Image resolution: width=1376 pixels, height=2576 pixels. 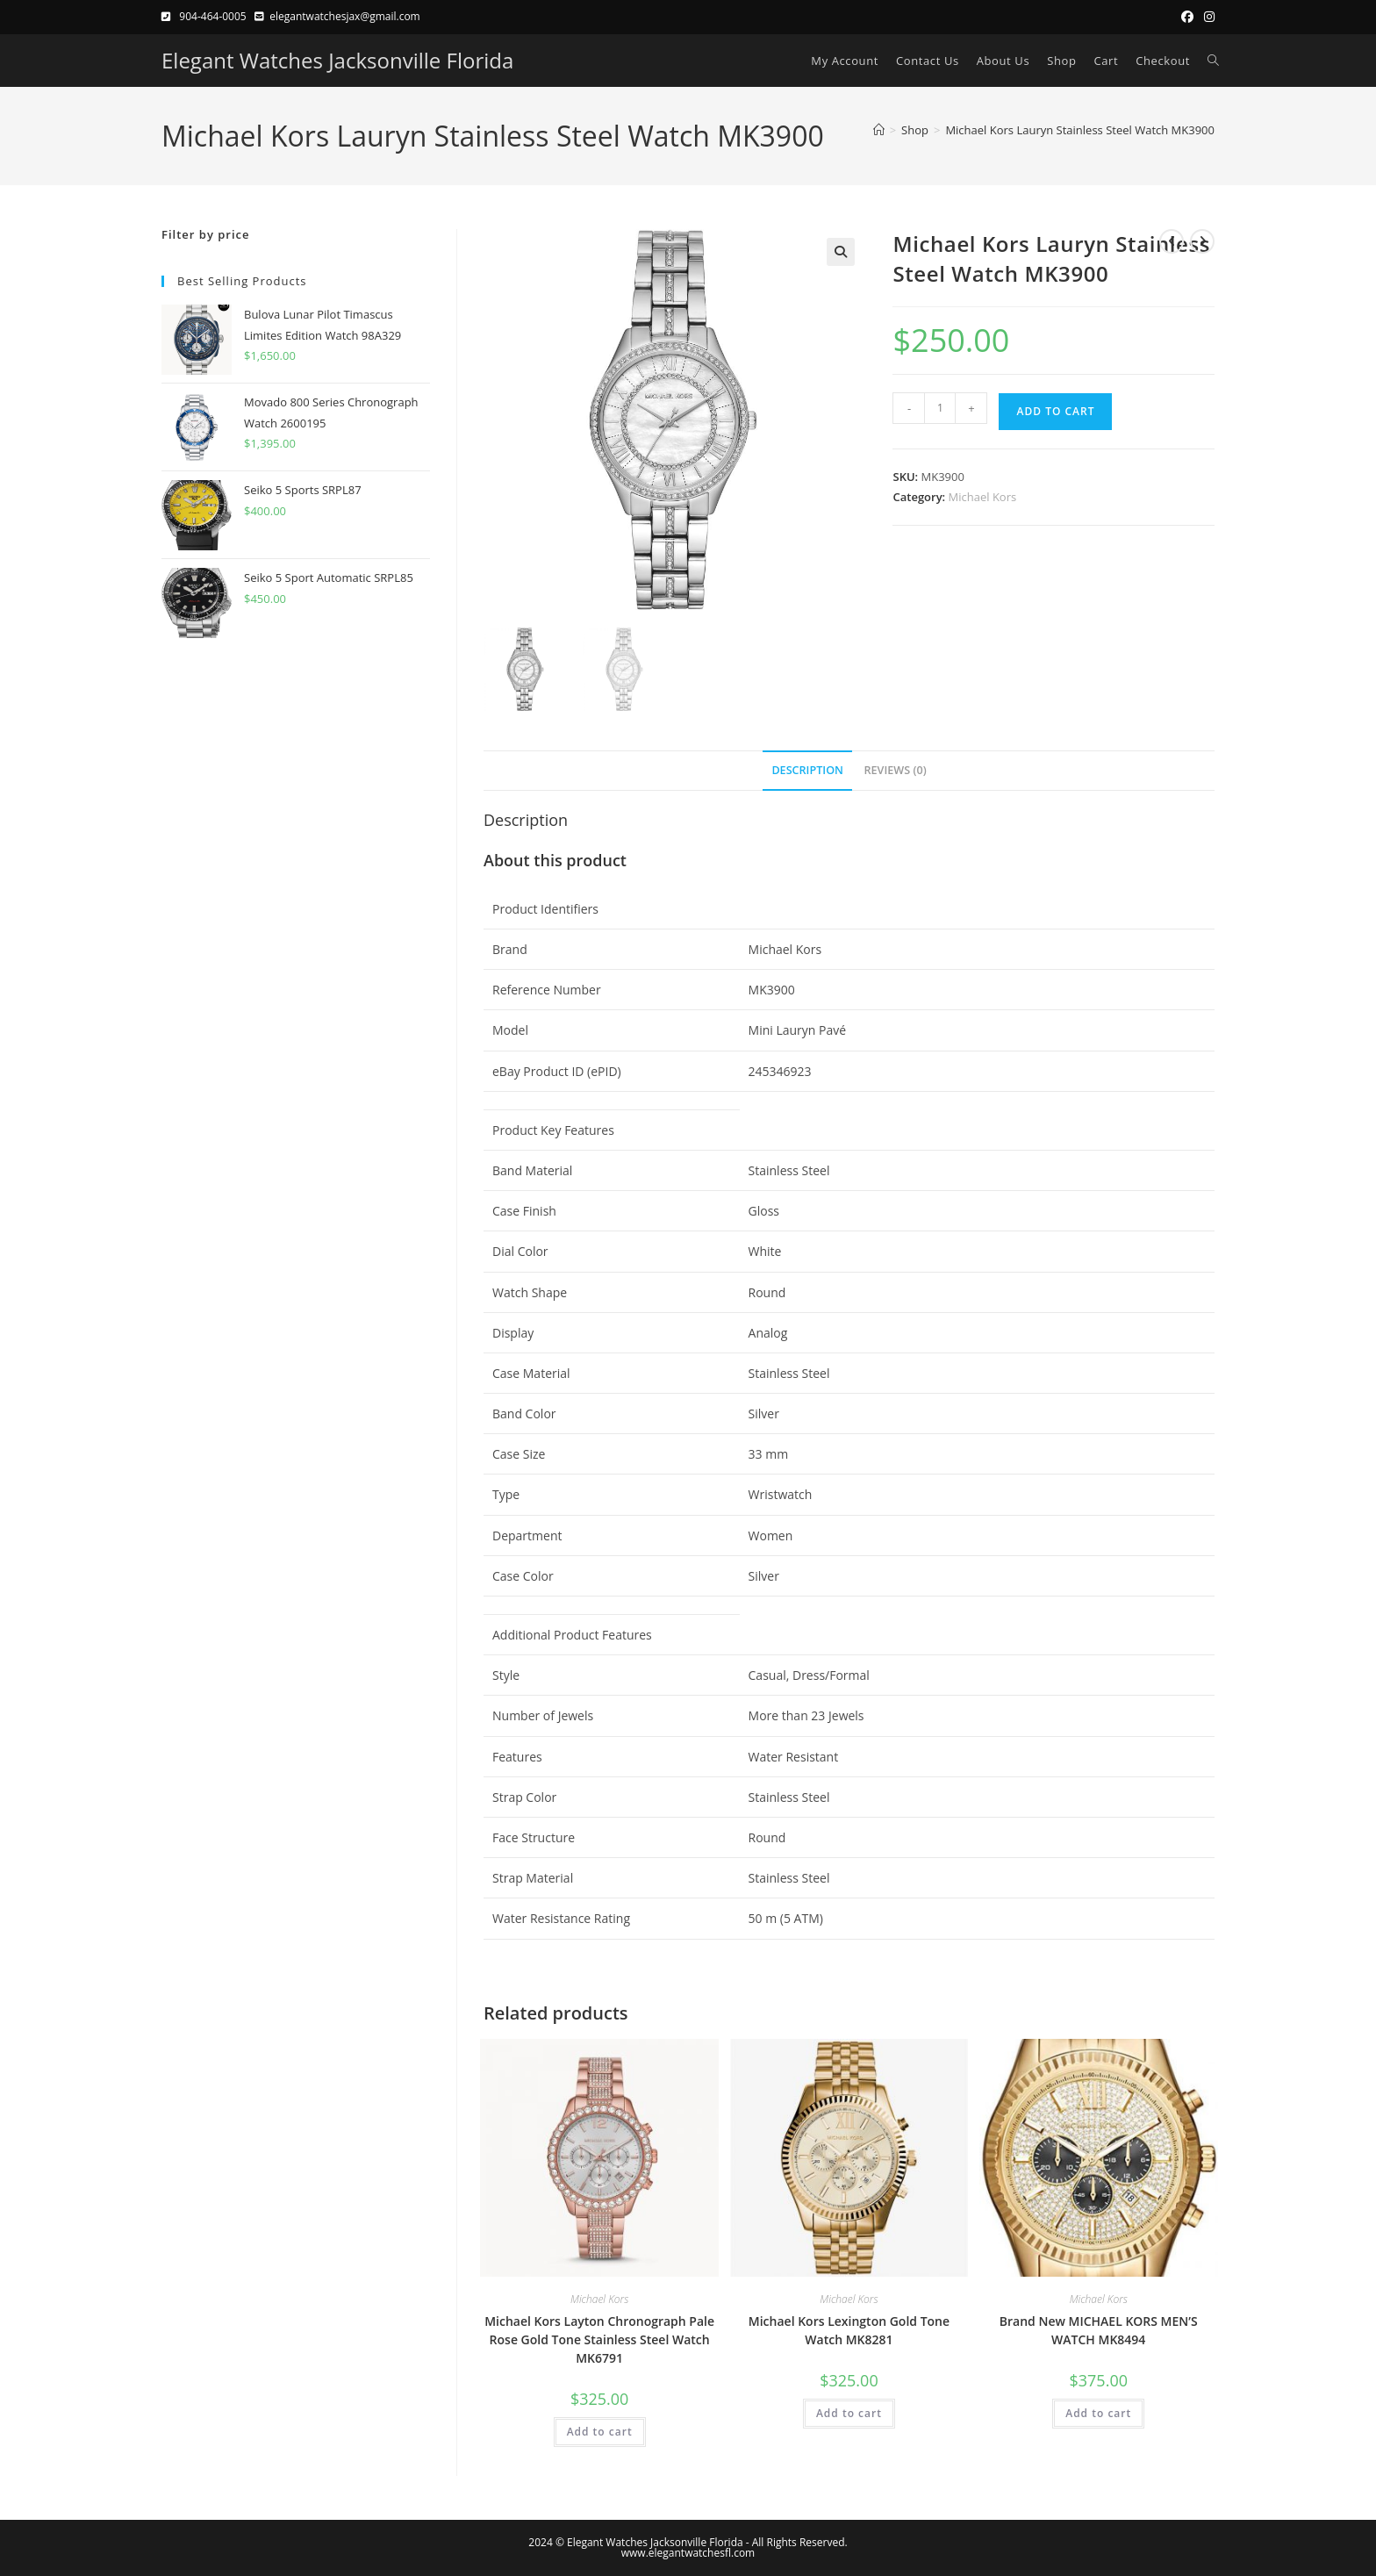 I want to click on Description [tab], so click(x=807, y=770).